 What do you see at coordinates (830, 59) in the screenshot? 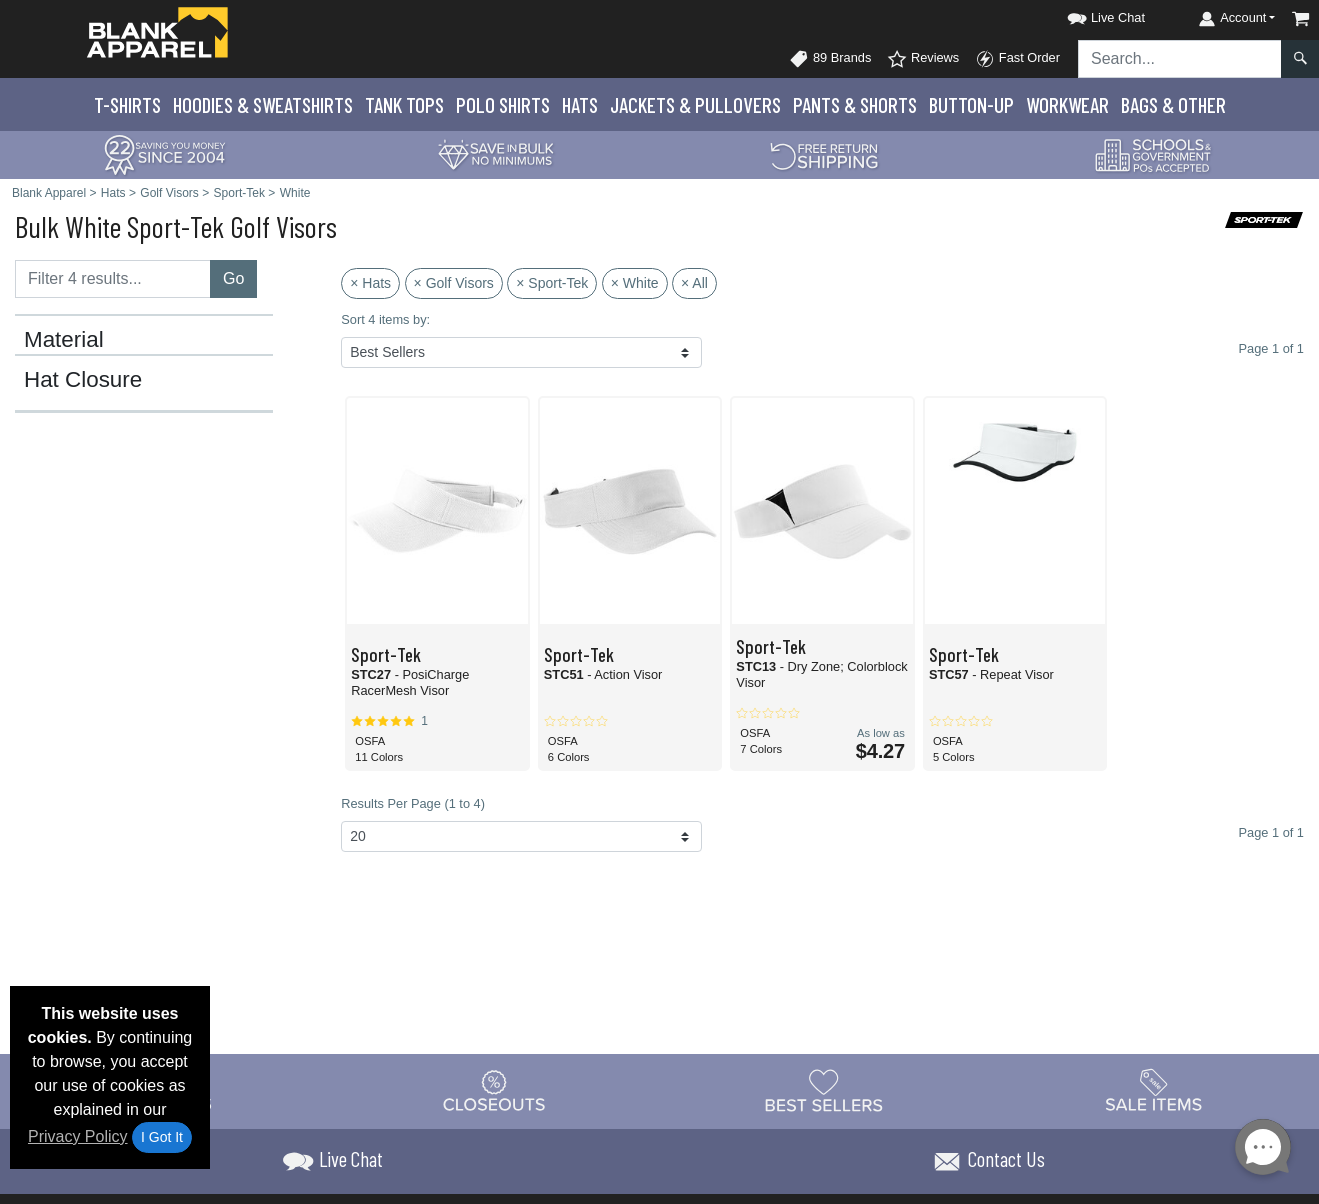
I see `89 Brands` at bounding box center [830, 59].